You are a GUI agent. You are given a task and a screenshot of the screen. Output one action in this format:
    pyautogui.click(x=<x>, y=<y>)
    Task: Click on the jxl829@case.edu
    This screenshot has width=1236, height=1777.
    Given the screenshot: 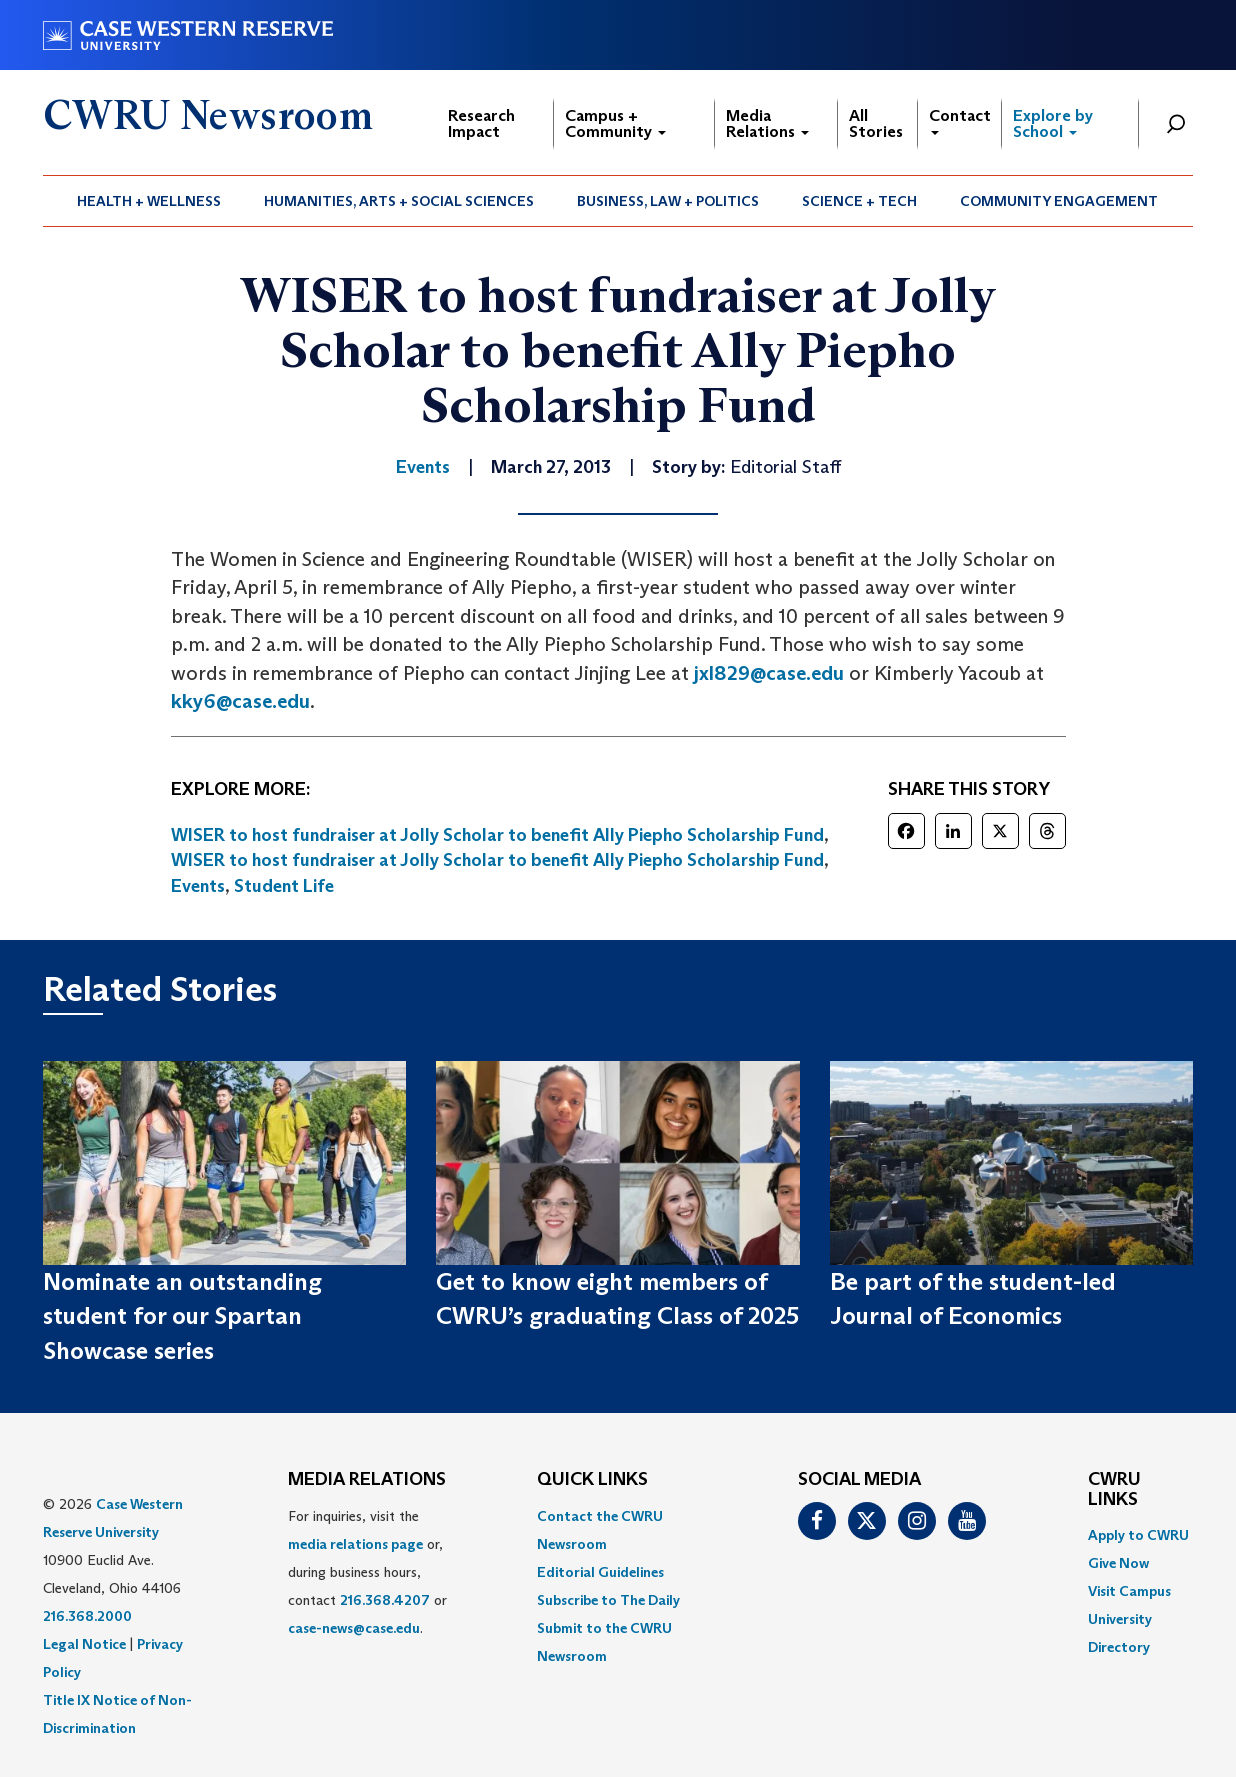 What is the action you would take?
    pyautogui.click(x=769, y=673)
    